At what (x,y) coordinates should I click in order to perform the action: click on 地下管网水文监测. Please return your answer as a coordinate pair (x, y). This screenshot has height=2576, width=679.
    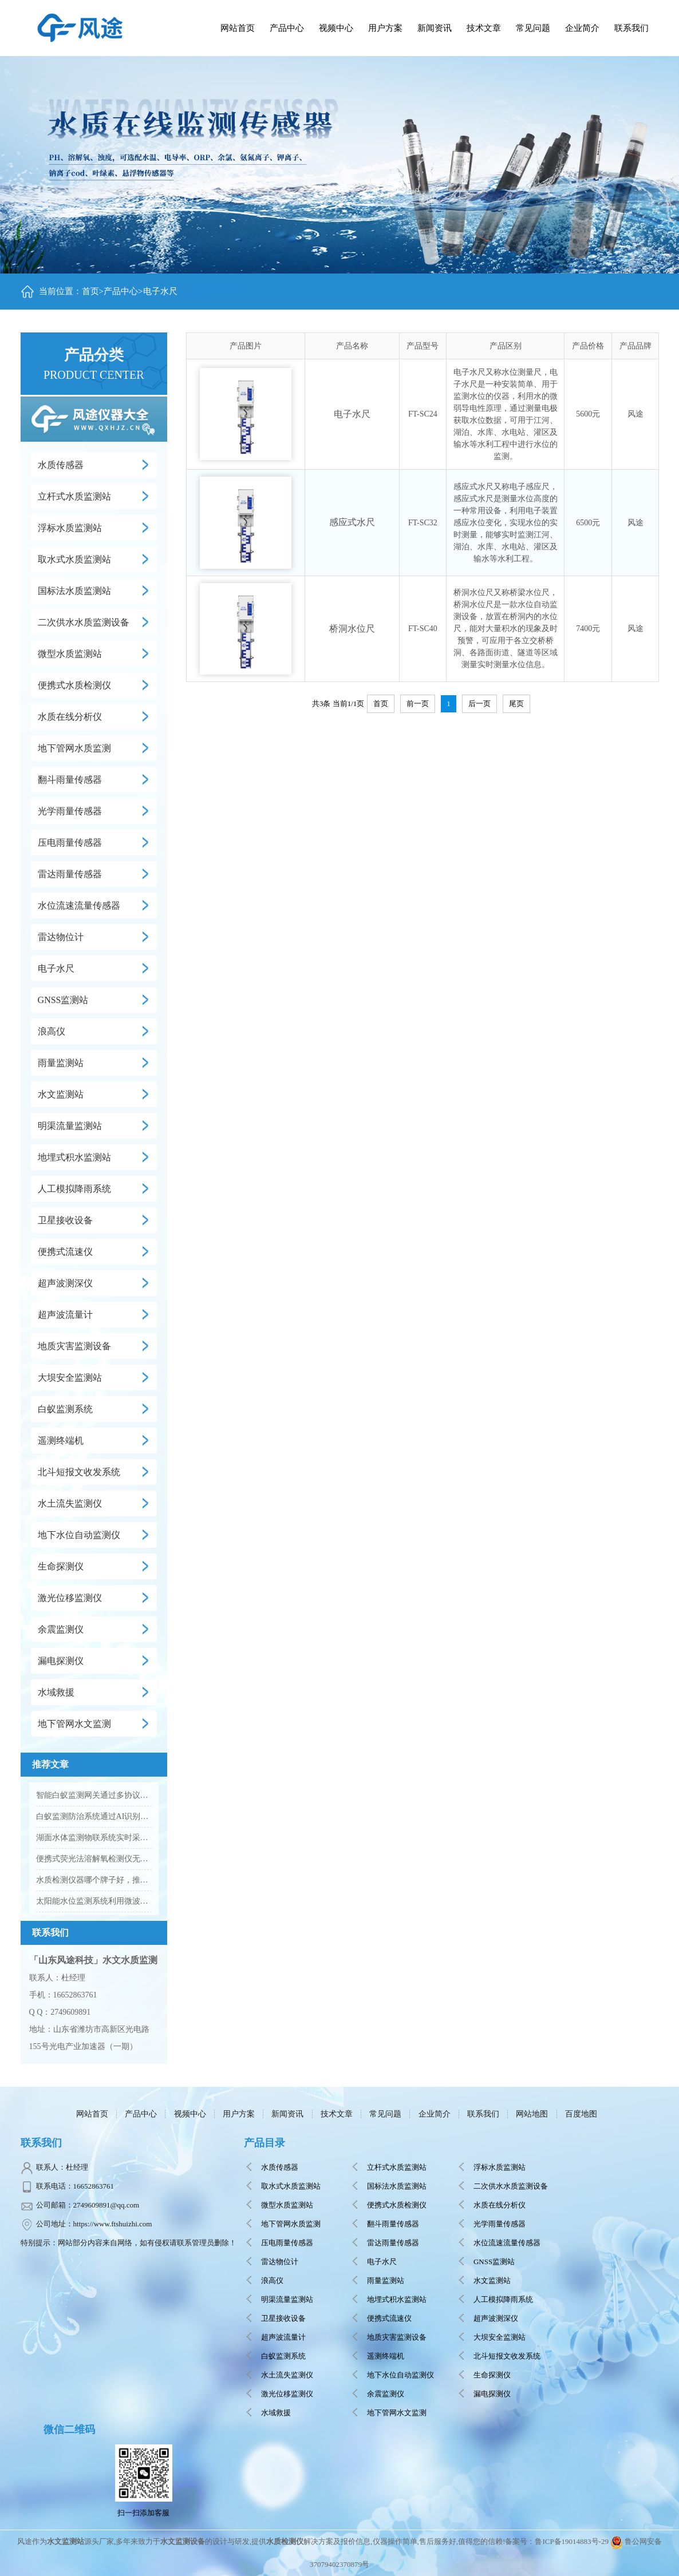
    Looking at the image, I should click on (74, 1724).